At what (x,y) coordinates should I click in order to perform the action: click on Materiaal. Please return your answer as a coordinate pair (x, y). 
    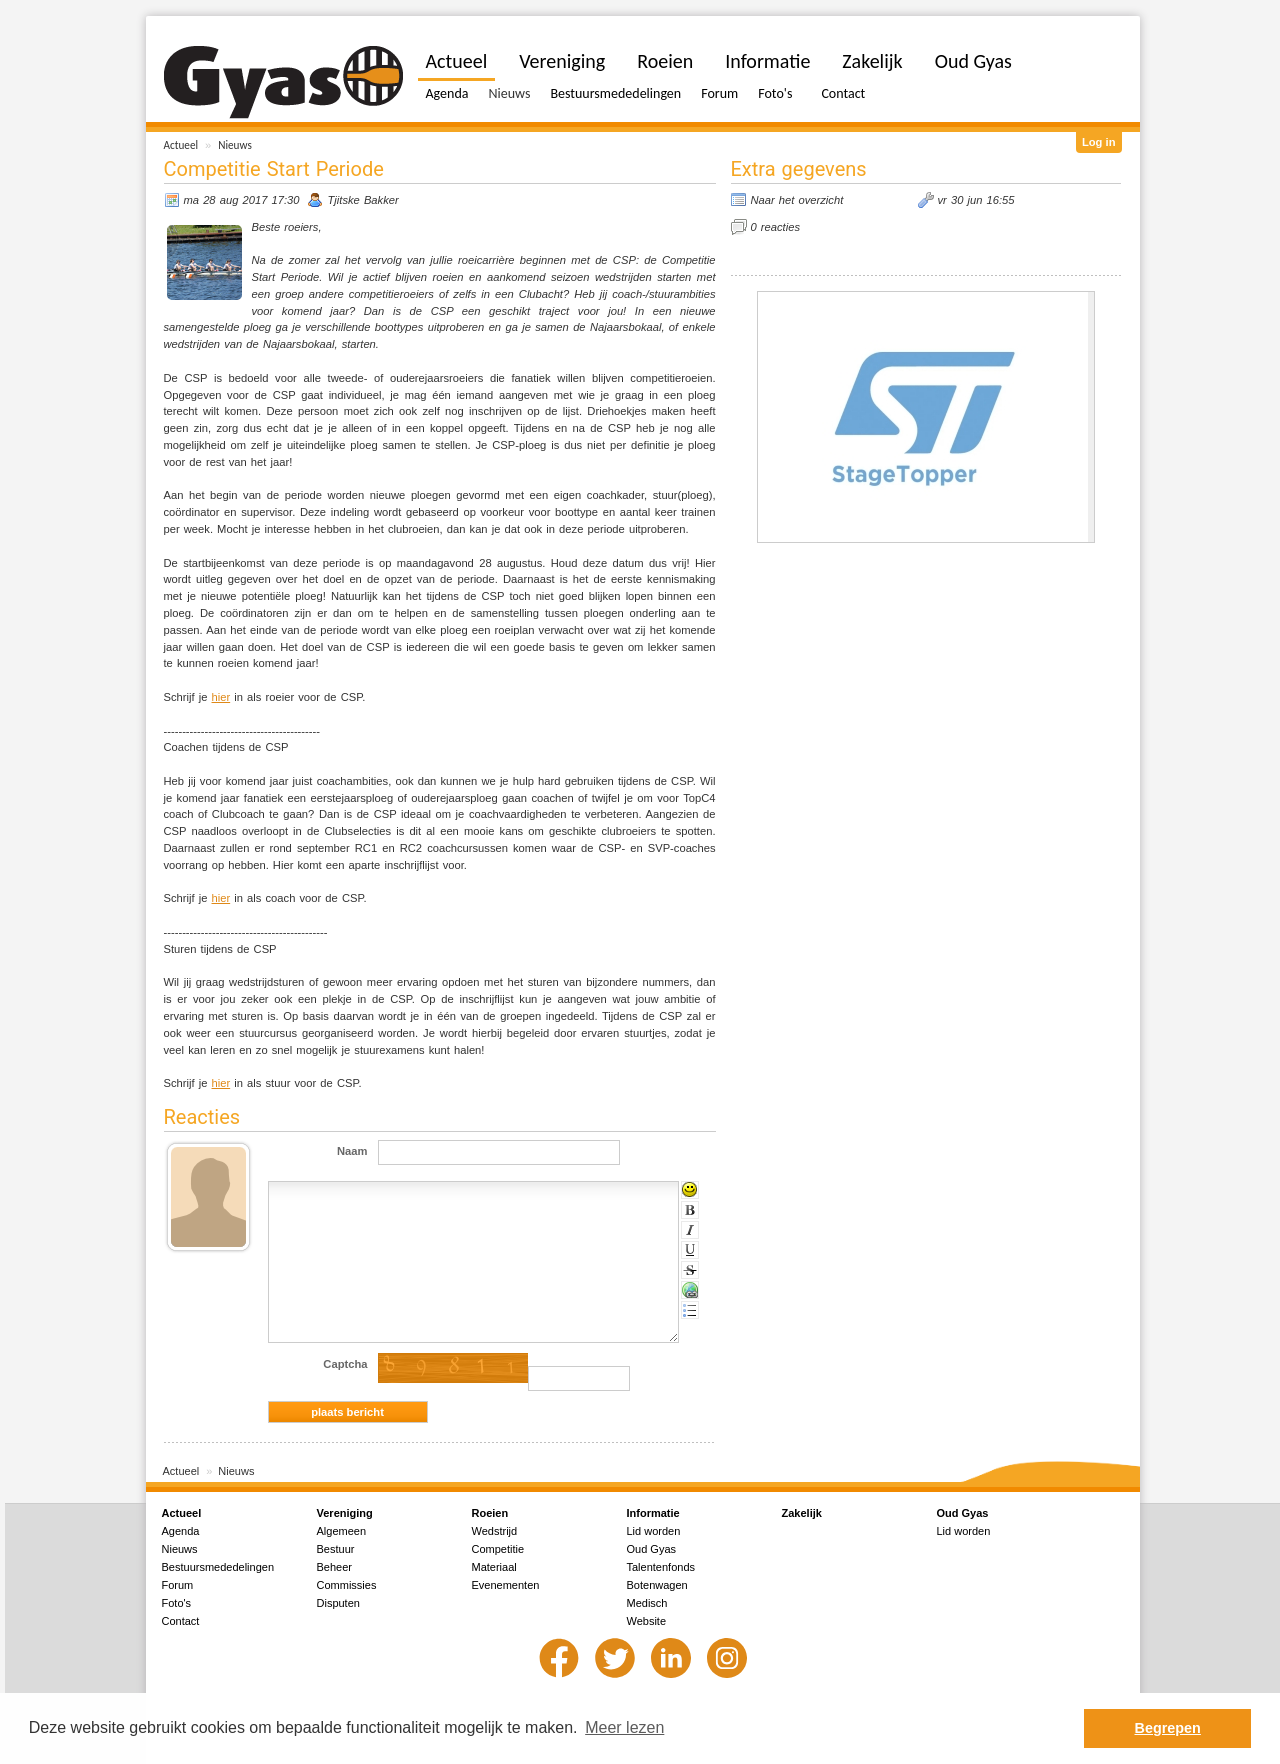
    Looking at the image, I should click on (494, 1567).